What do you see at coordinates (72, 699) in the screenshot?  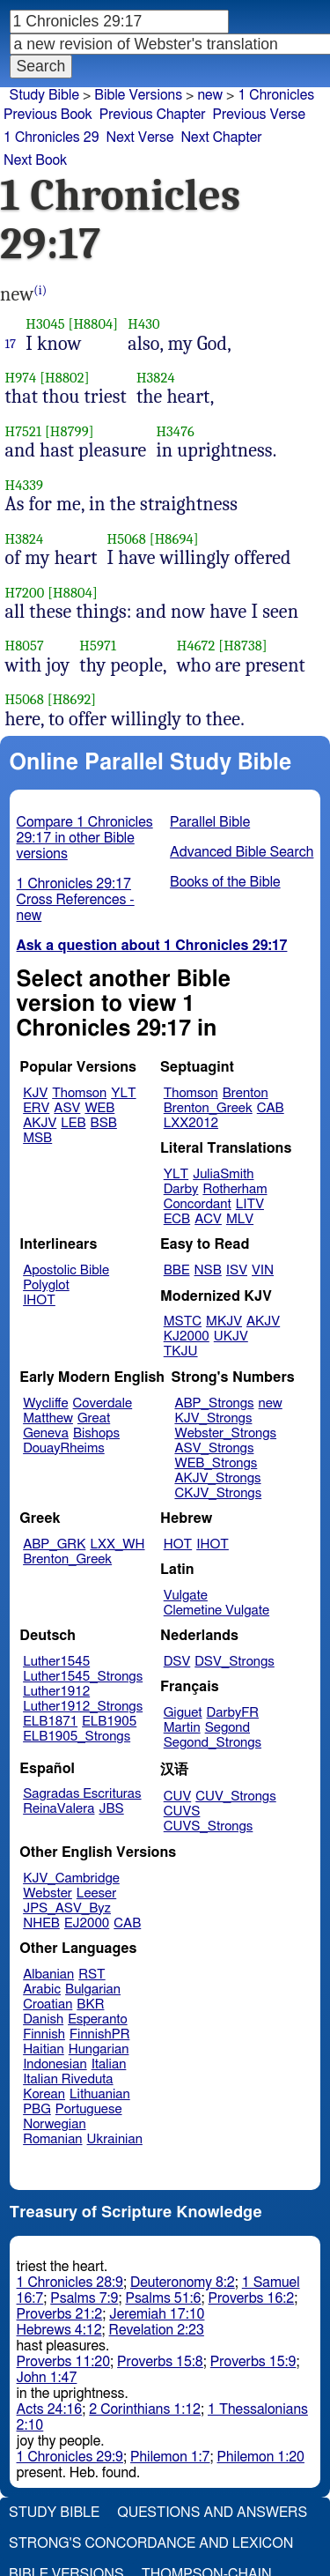 I see `[H8692]` at bounding box center [72, 699].